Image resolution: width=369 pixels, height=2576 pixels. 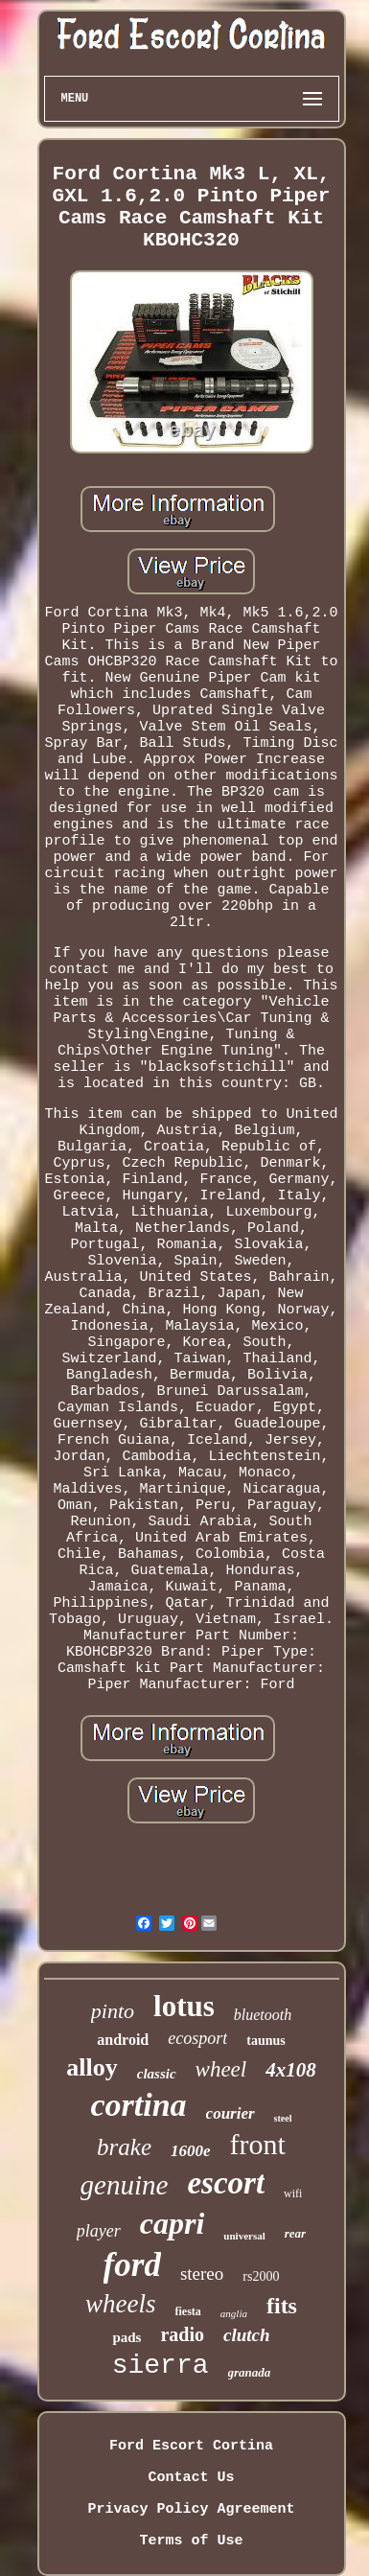 What do you see at coordinates (125, 2185) in the screenshot?
I see `genuine` at bounding box center [125, 2185].